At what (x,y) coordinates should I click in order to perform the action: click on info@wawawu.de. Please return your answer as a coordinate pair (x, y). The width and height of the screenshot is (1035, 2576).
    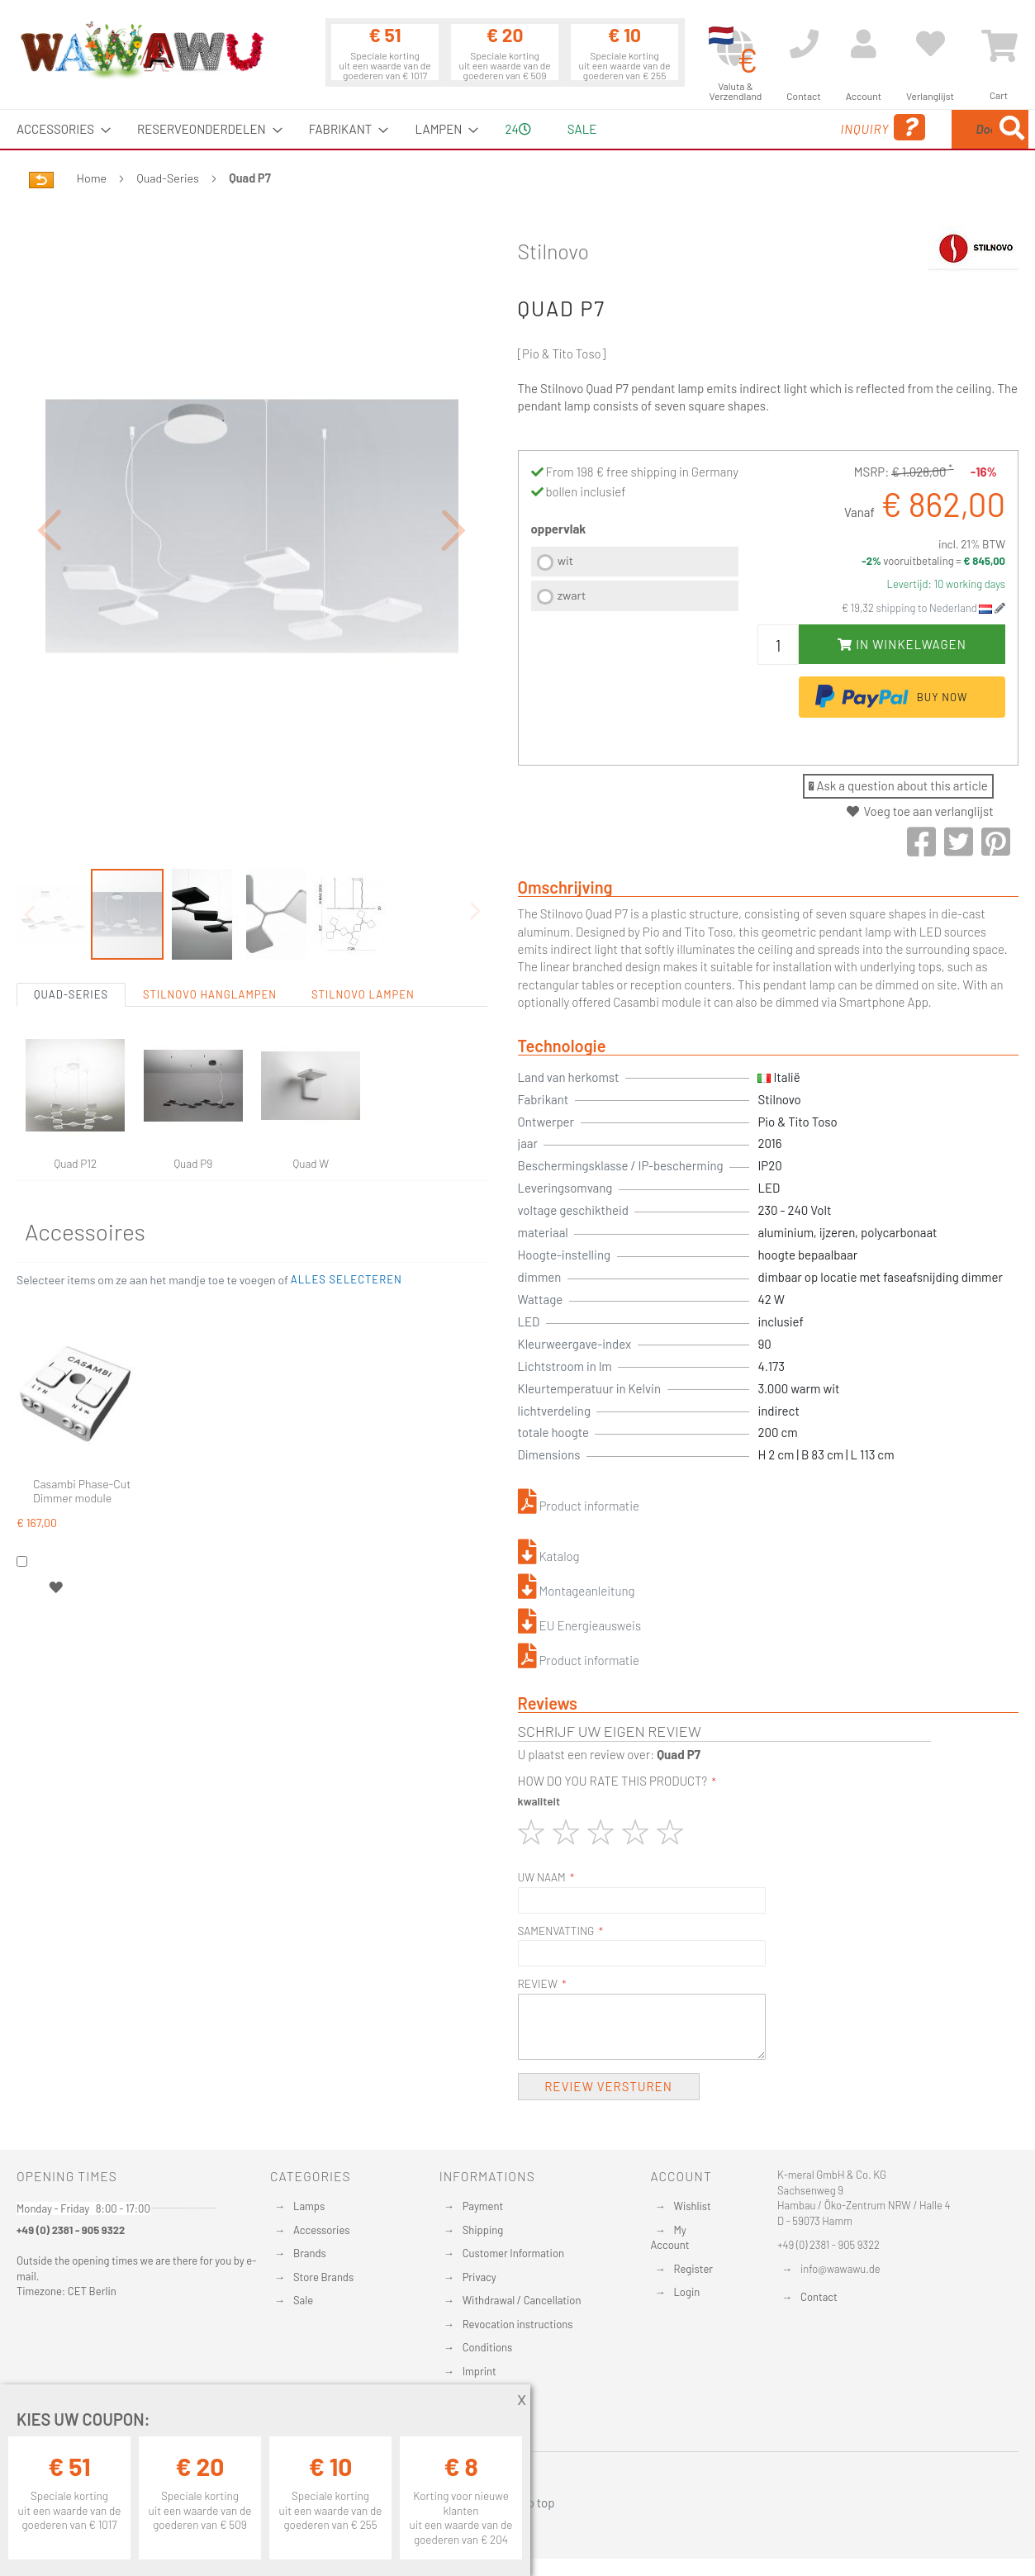
    Looking at the image, I should click on (840, 2268).